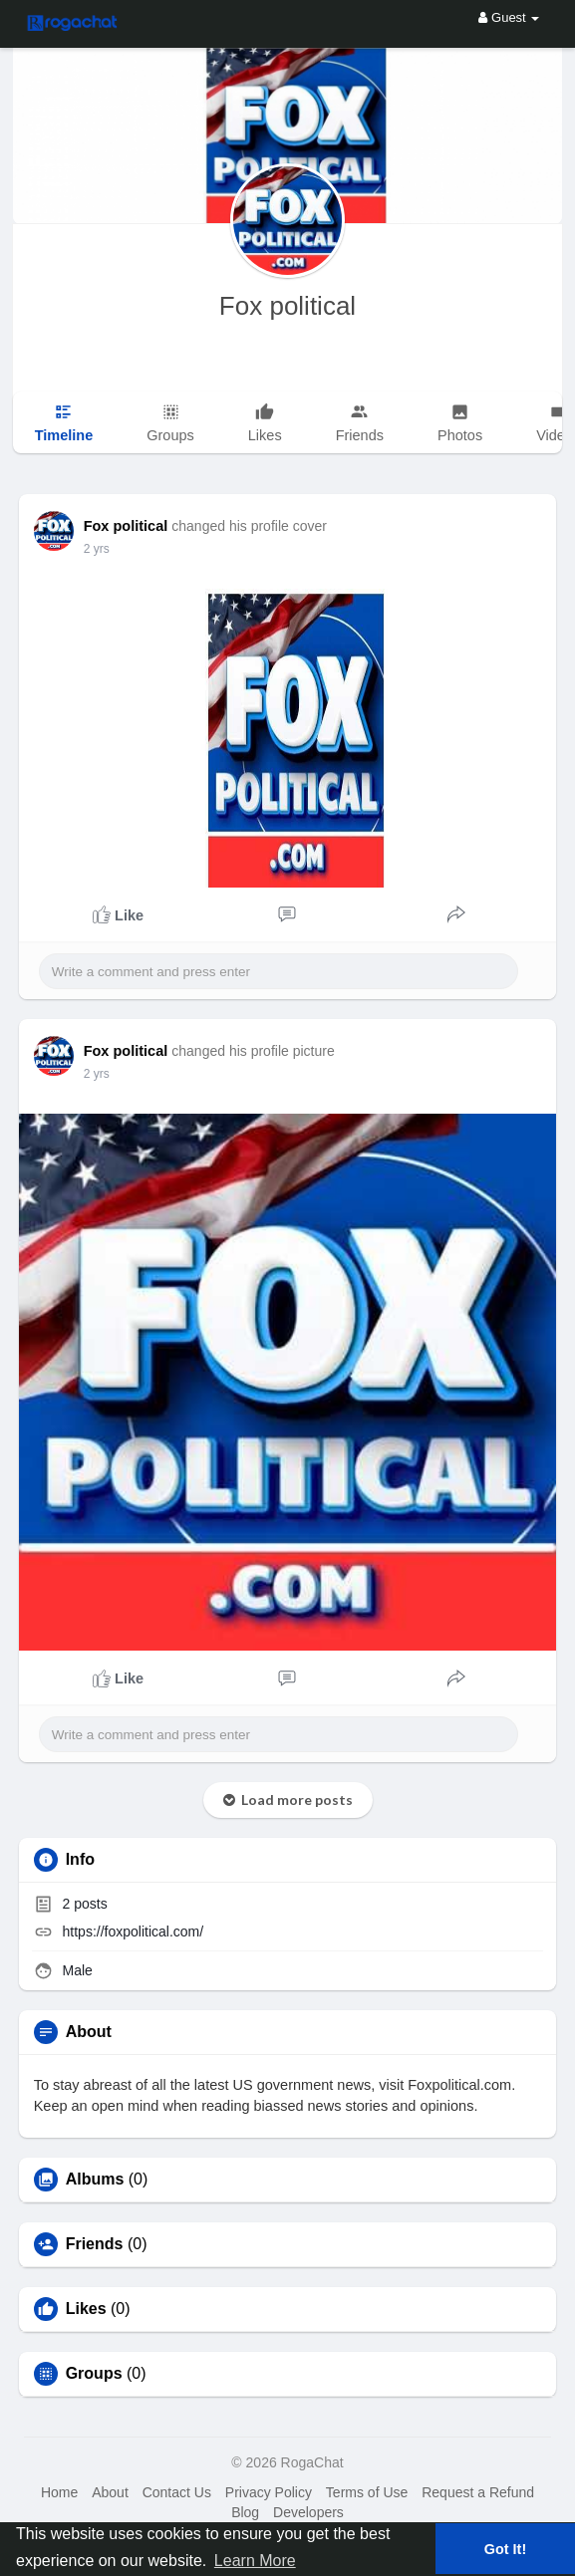 The height and width of the screenshot is (2576, 575). What do you see at coordinates (94, 2374) in the screenshot?
I see `Groups` at bounding box center [94, 2374].